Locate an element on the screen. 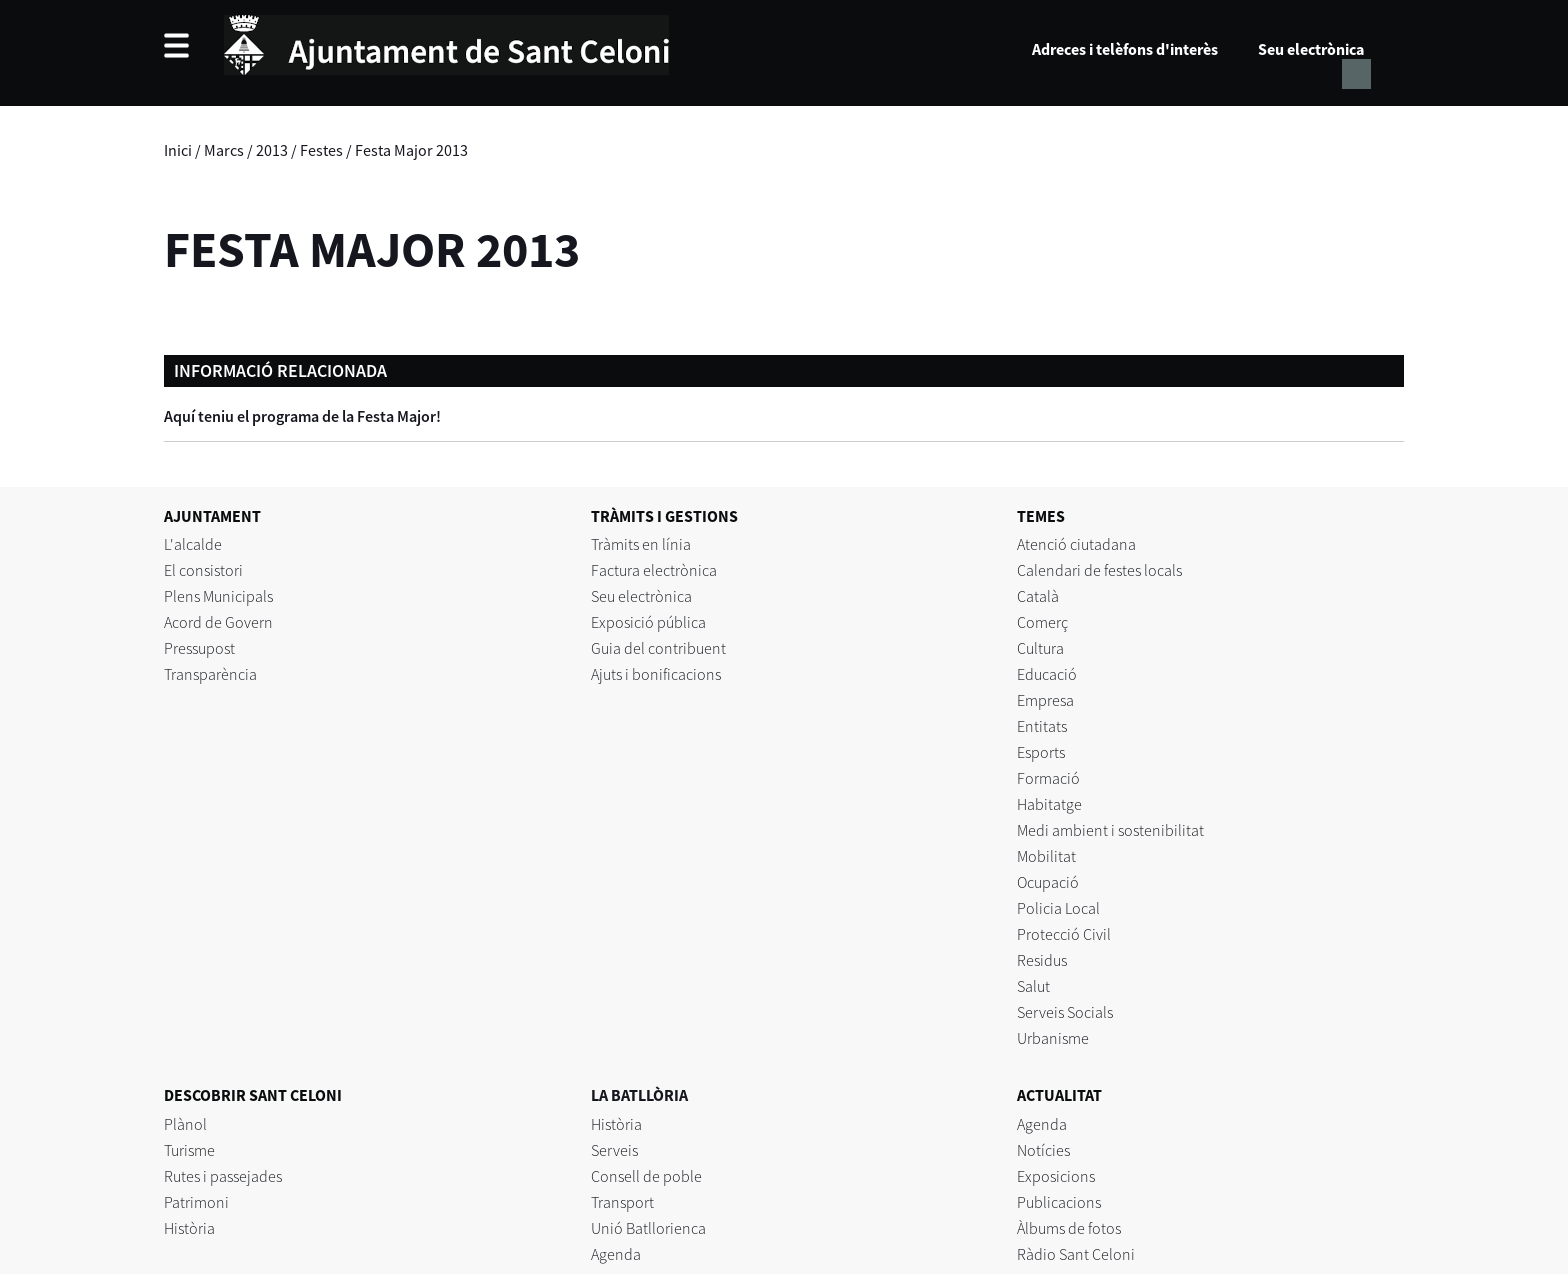  Exposició pública is located at coordinates (648, 622).